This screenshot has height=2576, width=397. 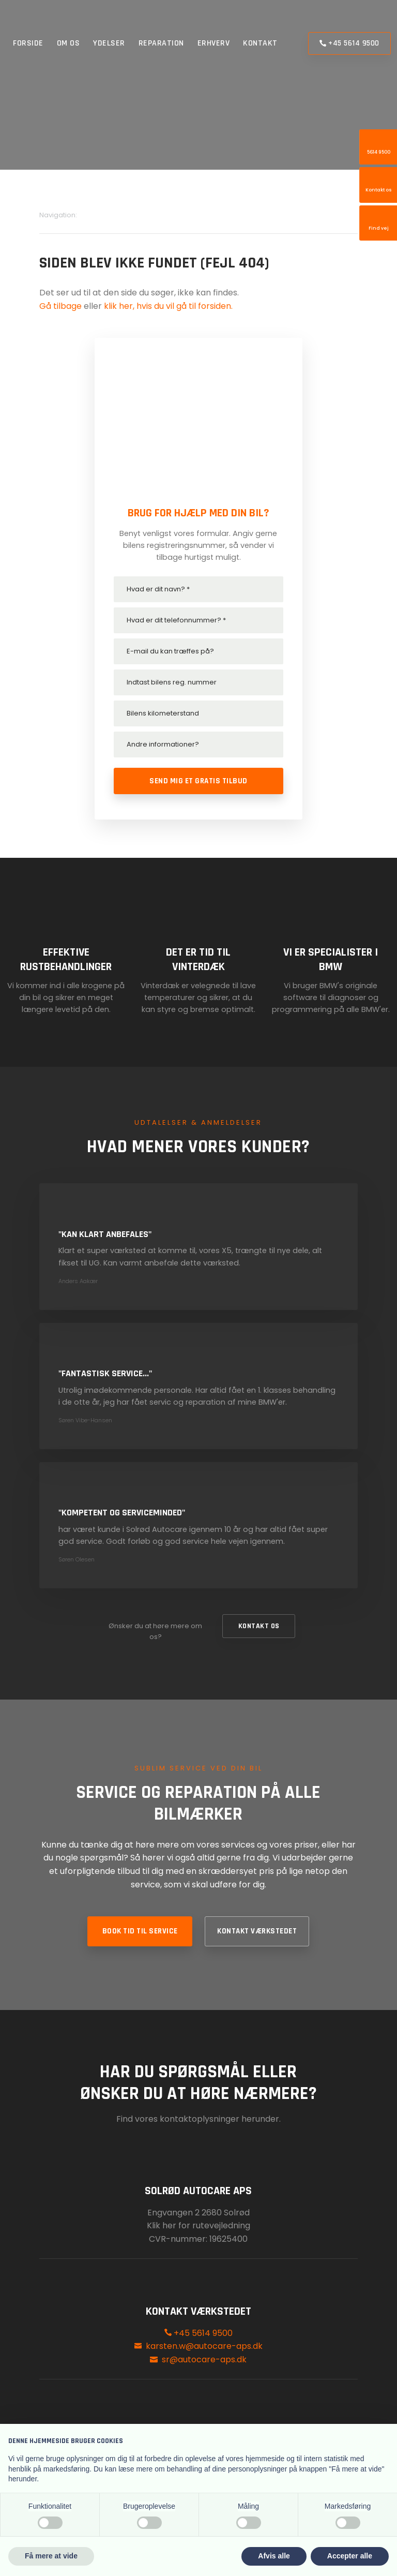 What do you see at coordinates (60, 306) in the screenshot?
I see `Gå tilbage` at bounding box center [60, 306].